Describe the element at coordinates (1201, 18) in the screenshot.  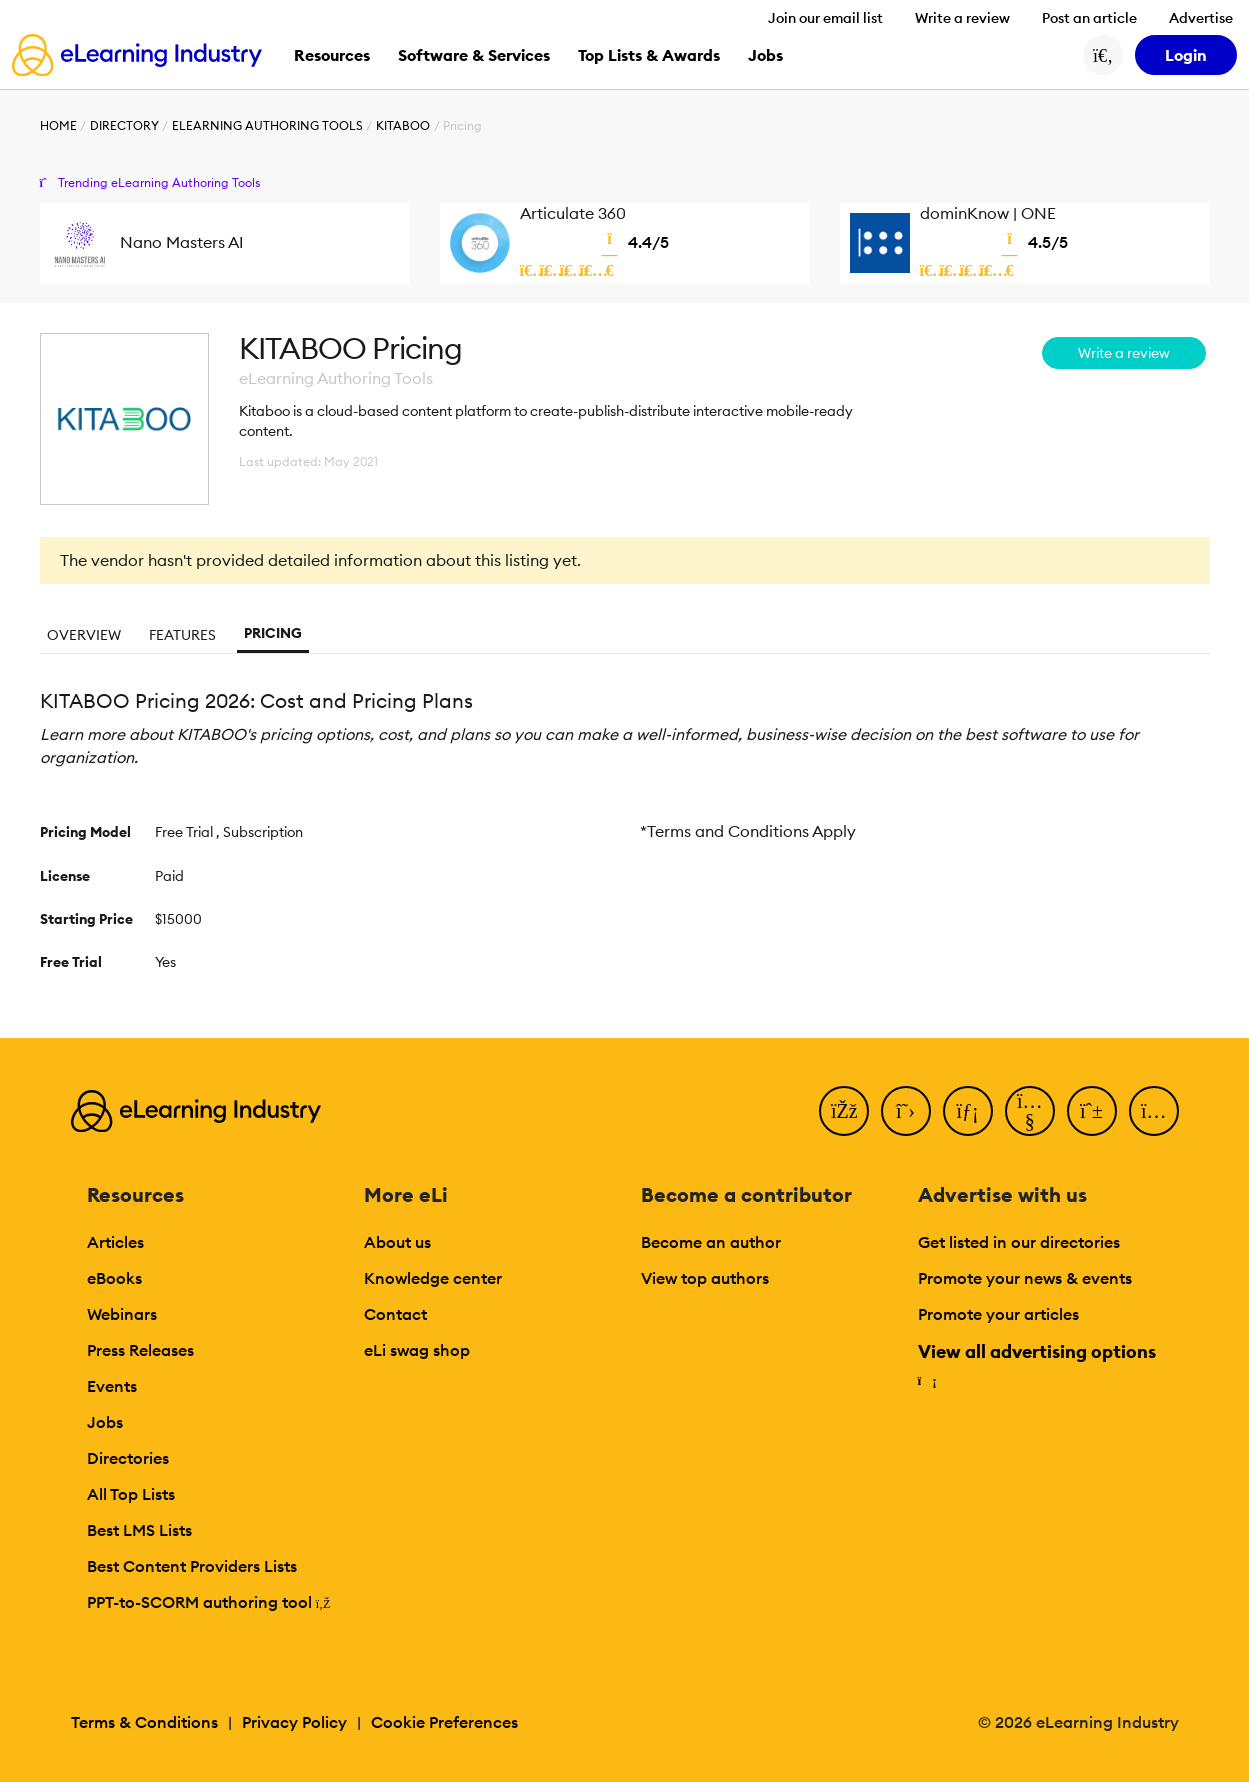
I see `Advertise` at that location.